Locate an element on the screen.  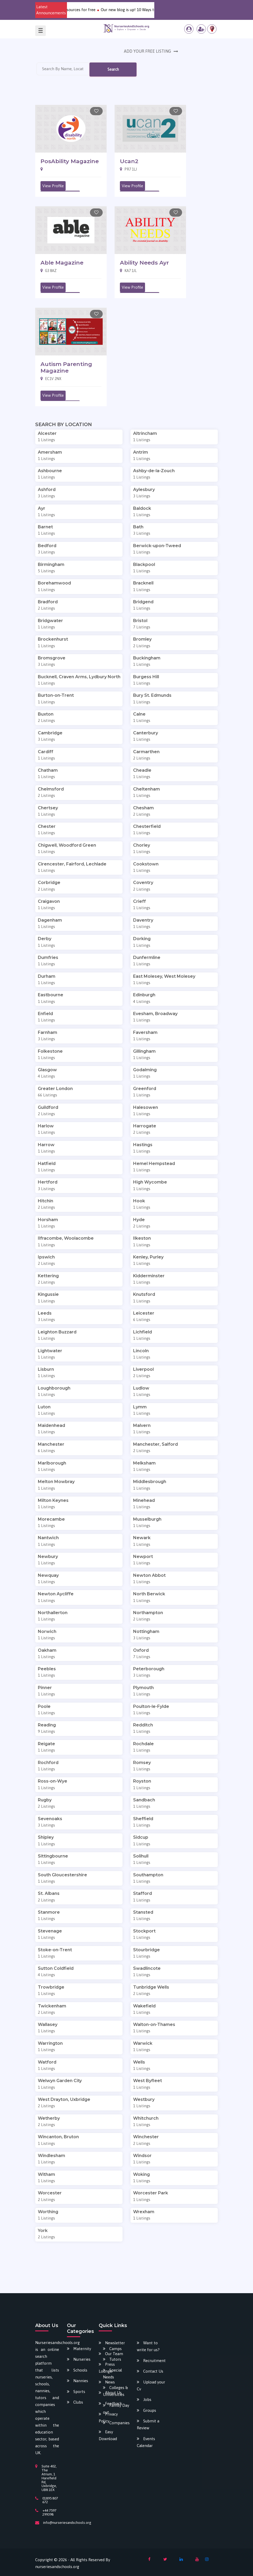
Jobs is located at coordinates (147, 2399).